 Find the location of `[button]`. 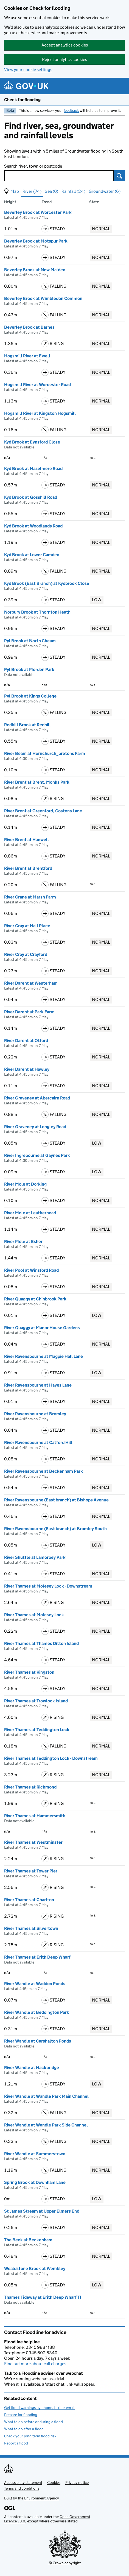

[button] is located at coordinates (11, 191).